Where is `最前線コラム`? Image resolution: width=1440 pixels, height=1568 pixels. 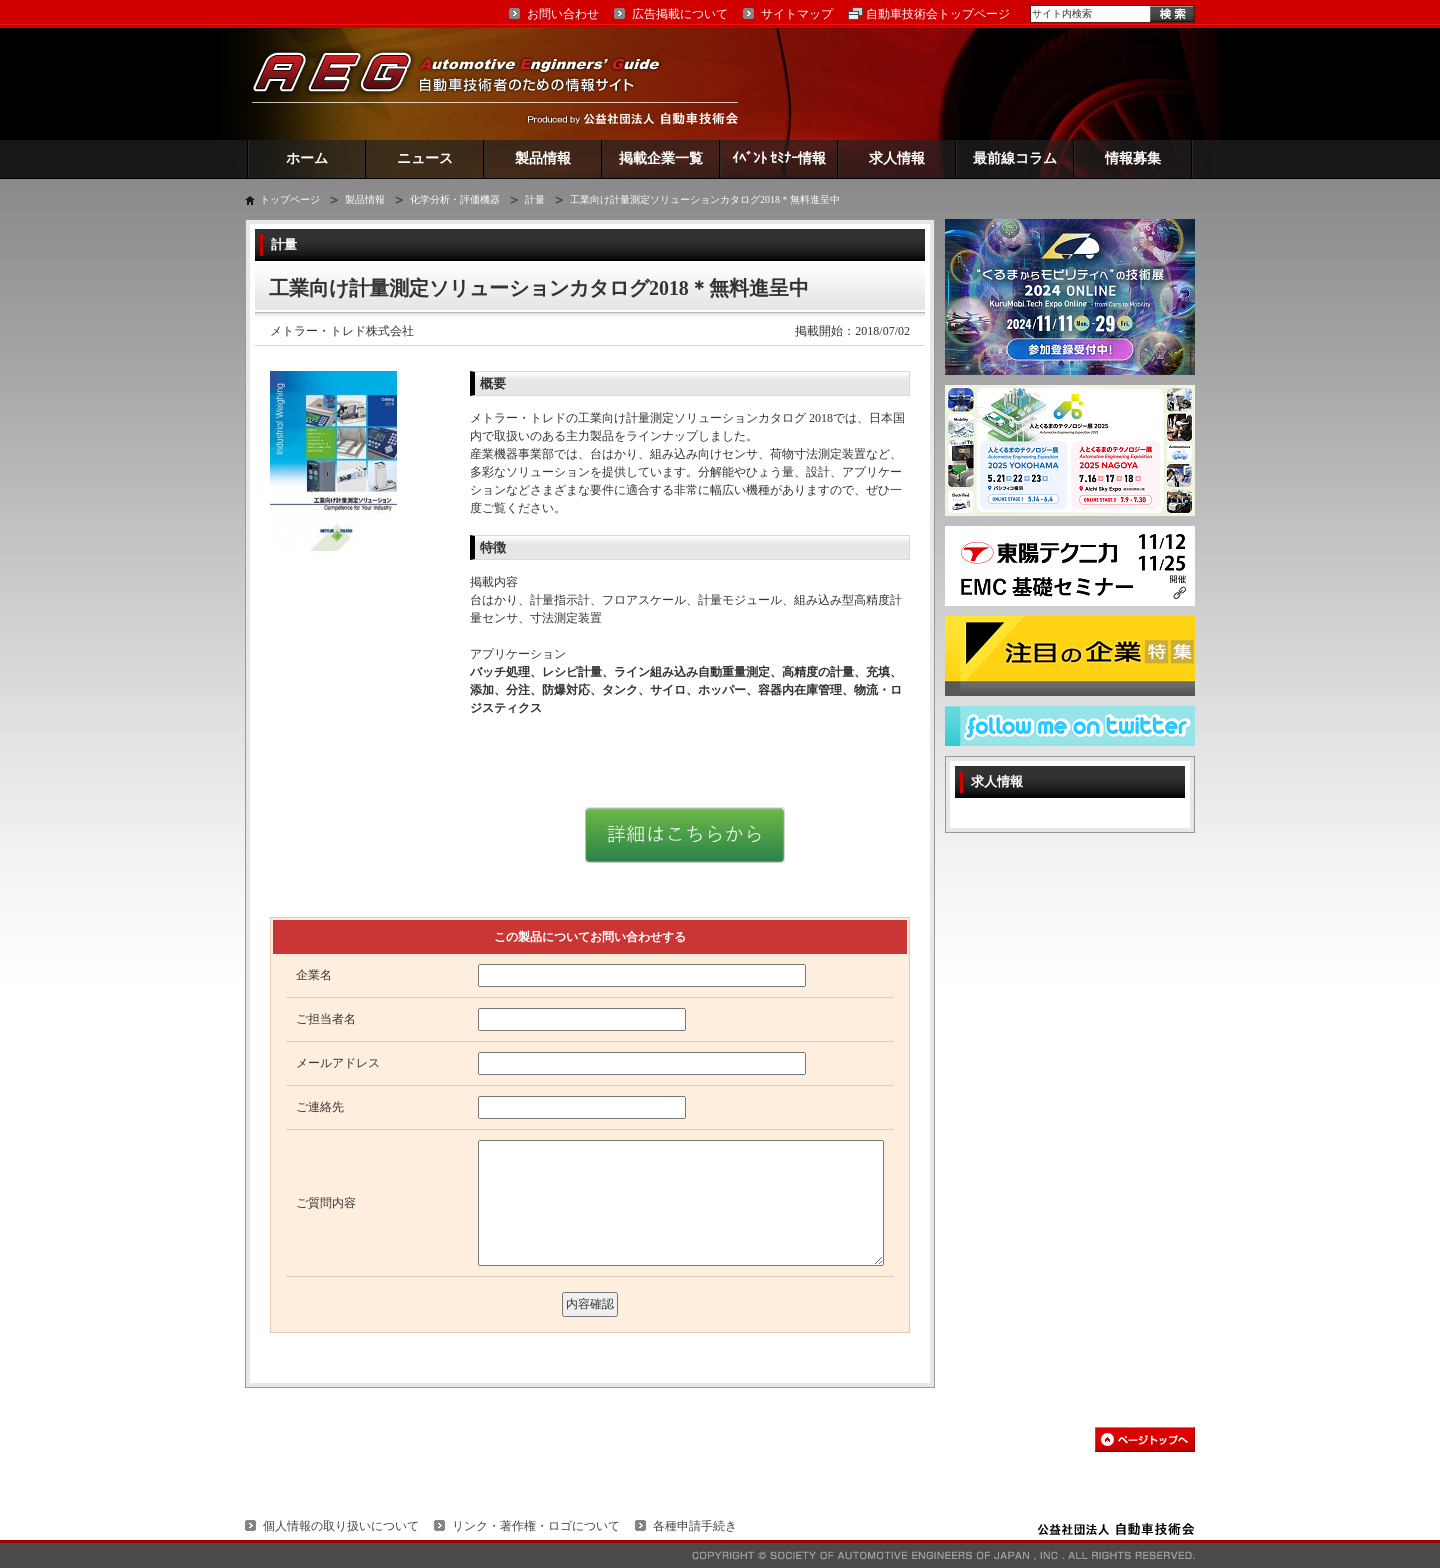
最前線コラム is located at coordinates (1015, 158).